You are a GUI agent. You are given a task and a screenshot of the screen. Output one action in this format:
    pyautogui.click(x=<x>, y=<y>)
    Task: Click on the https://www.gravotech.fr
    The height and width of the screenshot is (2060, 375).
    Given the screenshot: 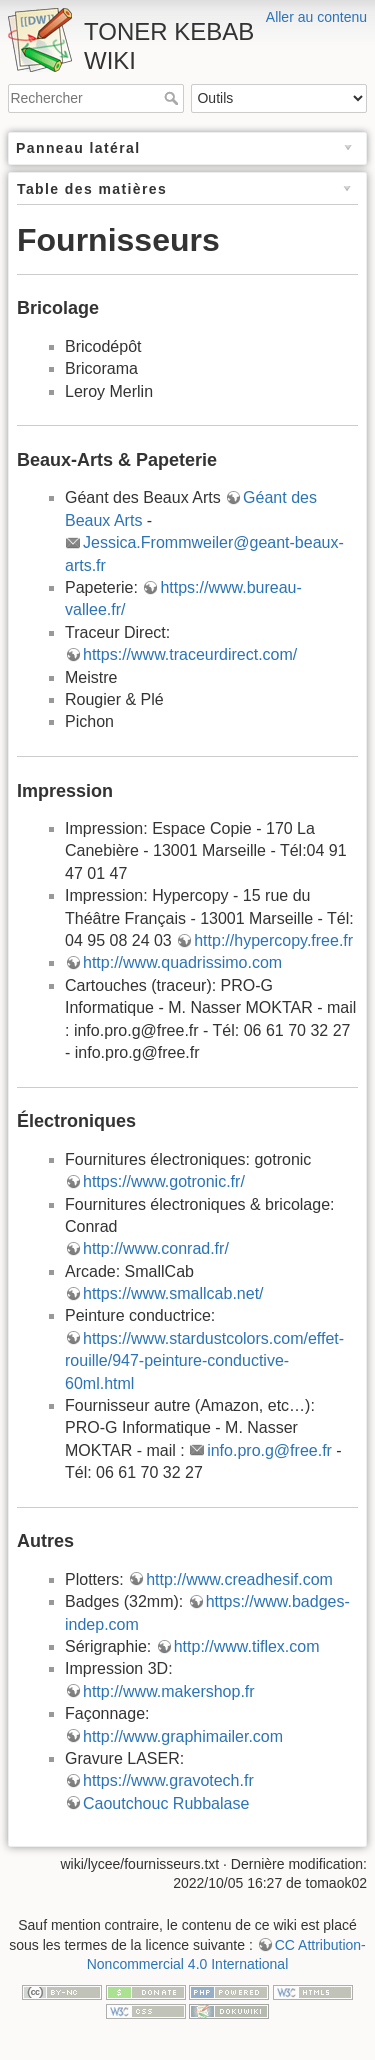 What is the action you would take?
    pyautogui.click(x=168, y=1780)
    